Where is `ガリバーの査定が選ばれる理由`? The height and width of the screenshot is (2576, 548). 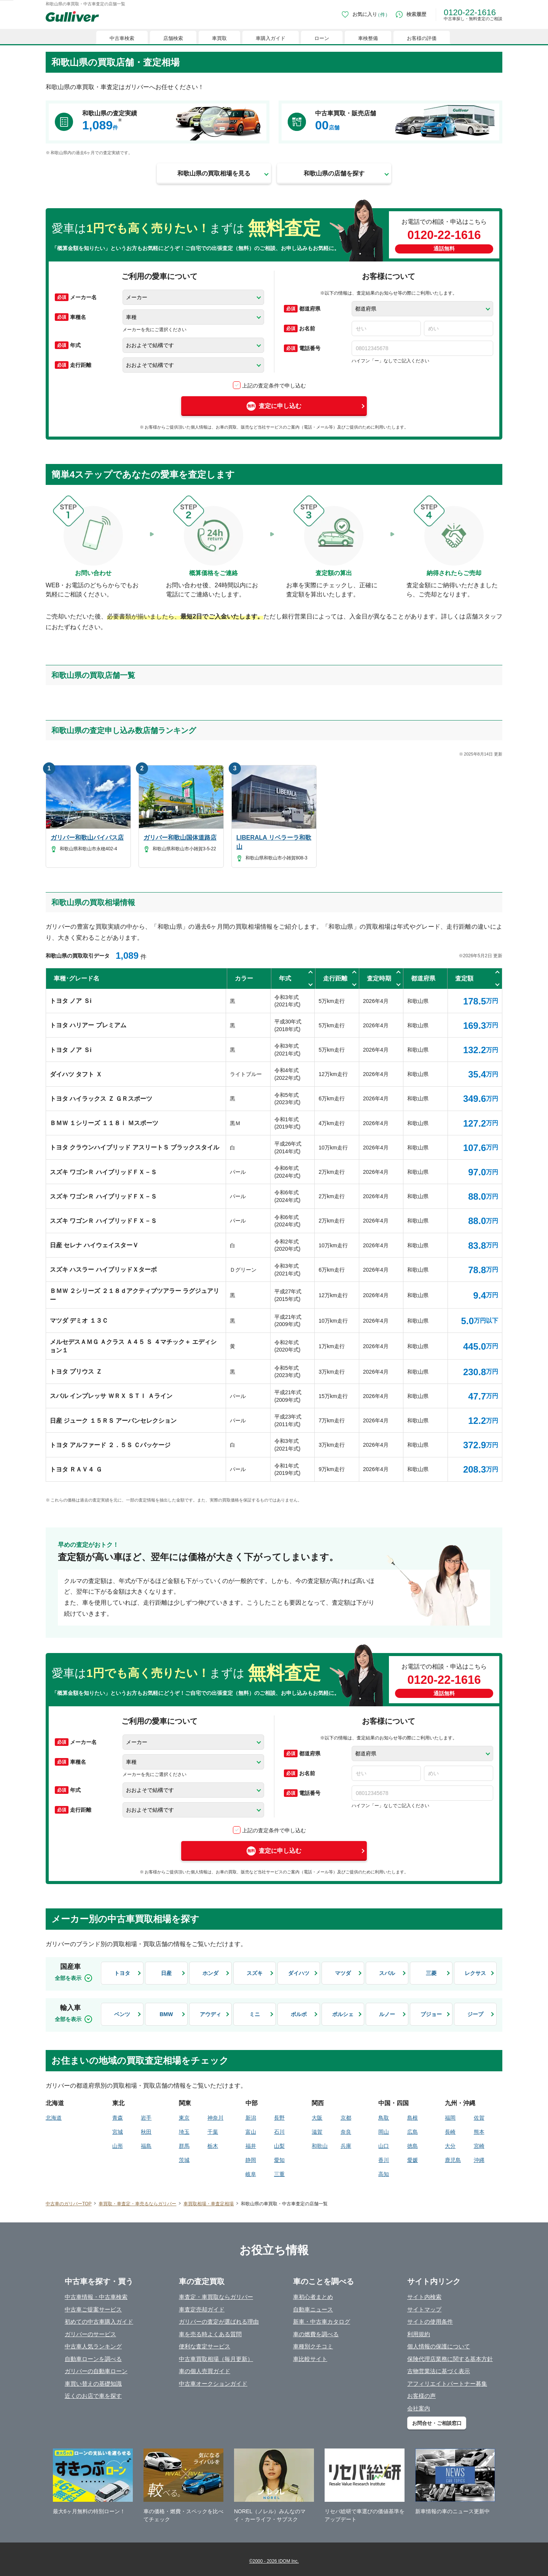
ガリバーの査定が選ばれる理由 is located at coordinates (219, 2321).